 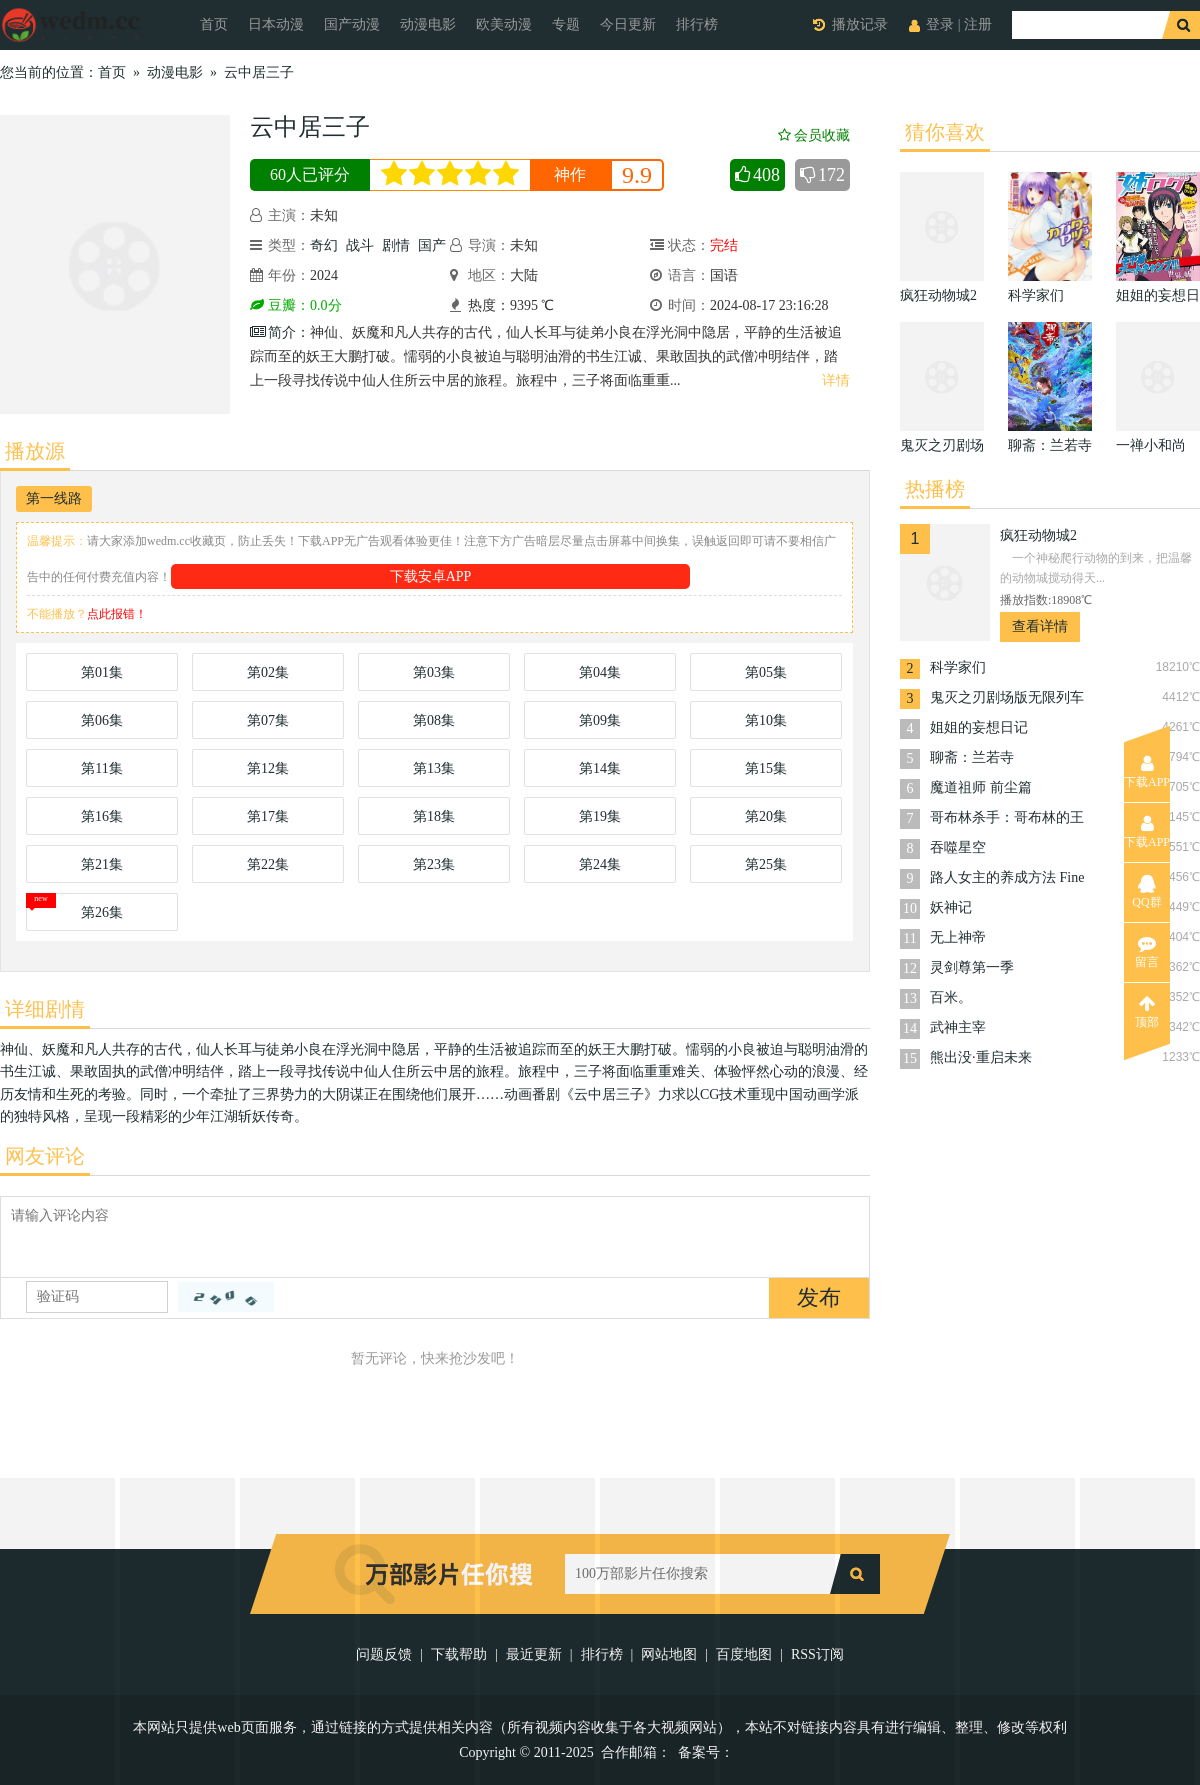 I want to click on 第08集, so click(x=434, y=720).